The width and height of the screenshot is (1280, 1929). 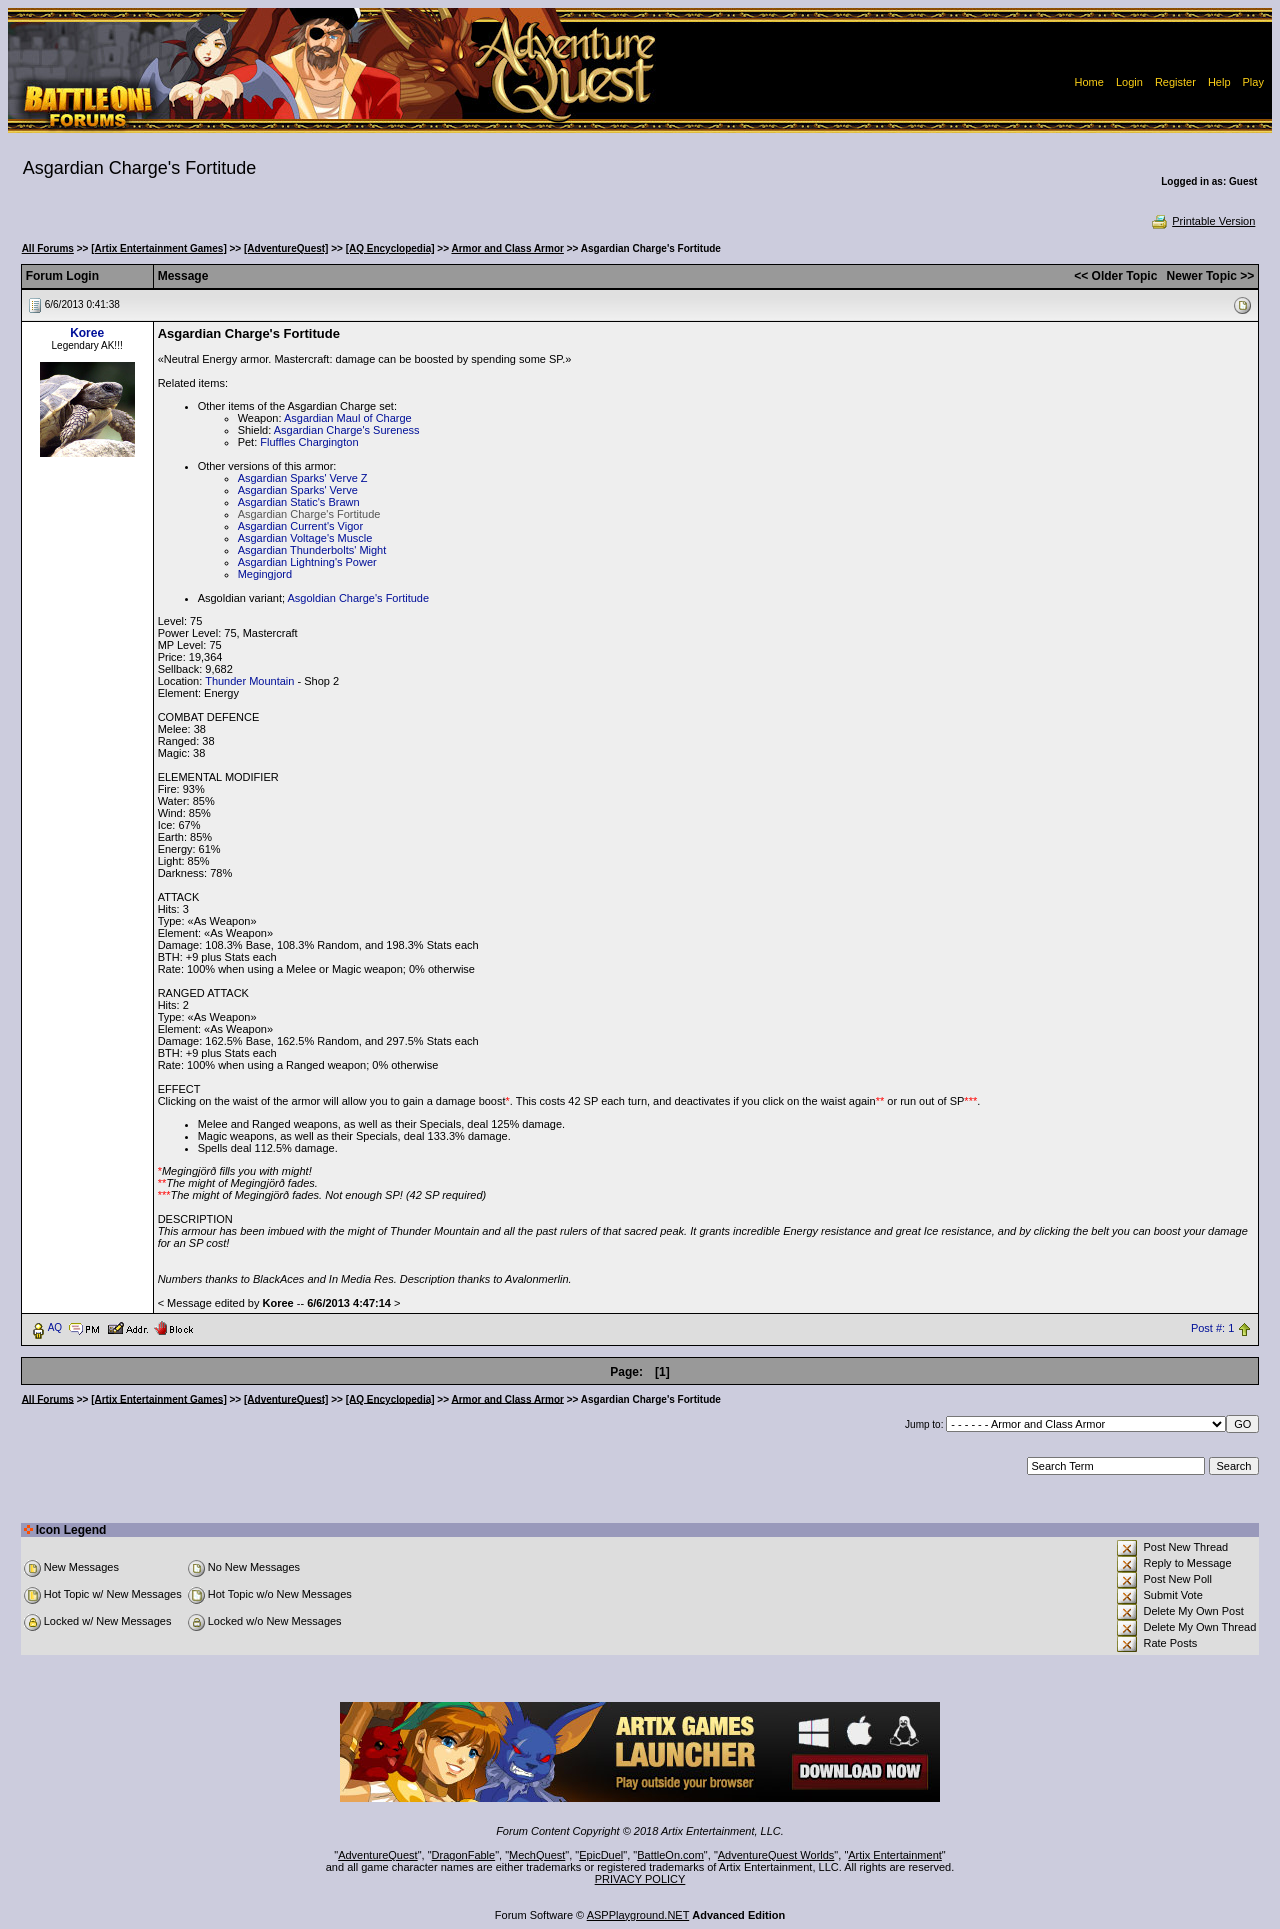 I want to click on Asgardian Static's Brawn, so click(x=299, y=502).